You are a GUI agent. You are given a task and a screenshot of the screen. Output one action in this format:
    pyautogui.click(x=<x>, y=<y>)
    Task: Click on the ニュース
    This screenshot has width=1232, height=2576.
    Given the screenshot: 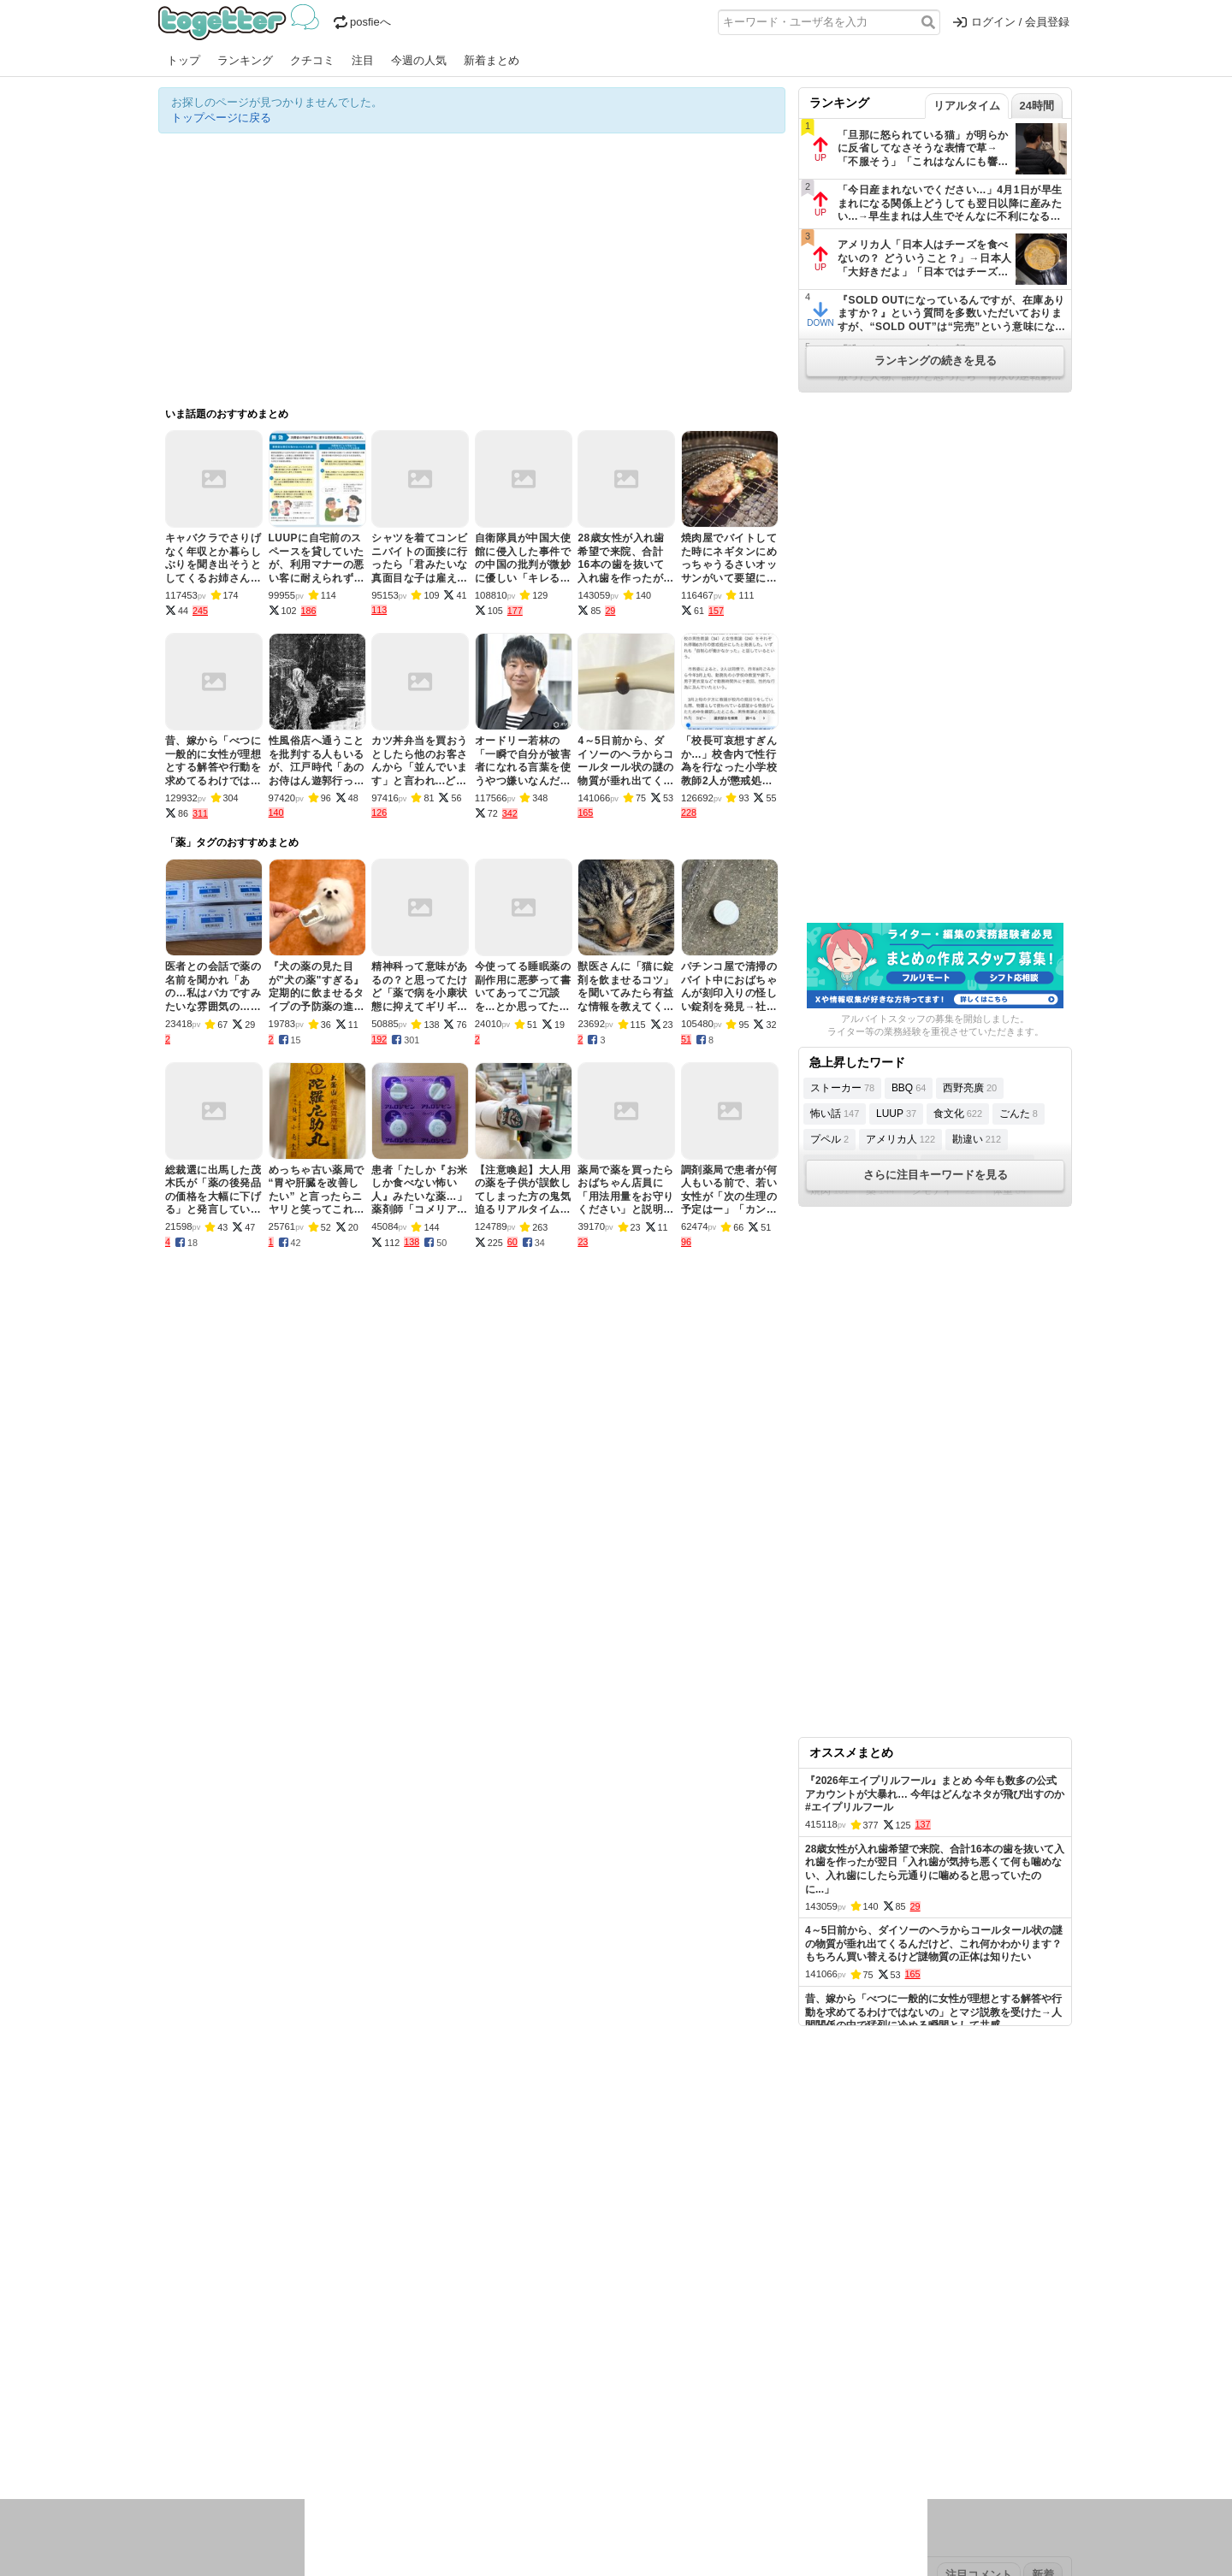 What is the action you would take?
    pyautogui.click(x=180, y=2425)
    